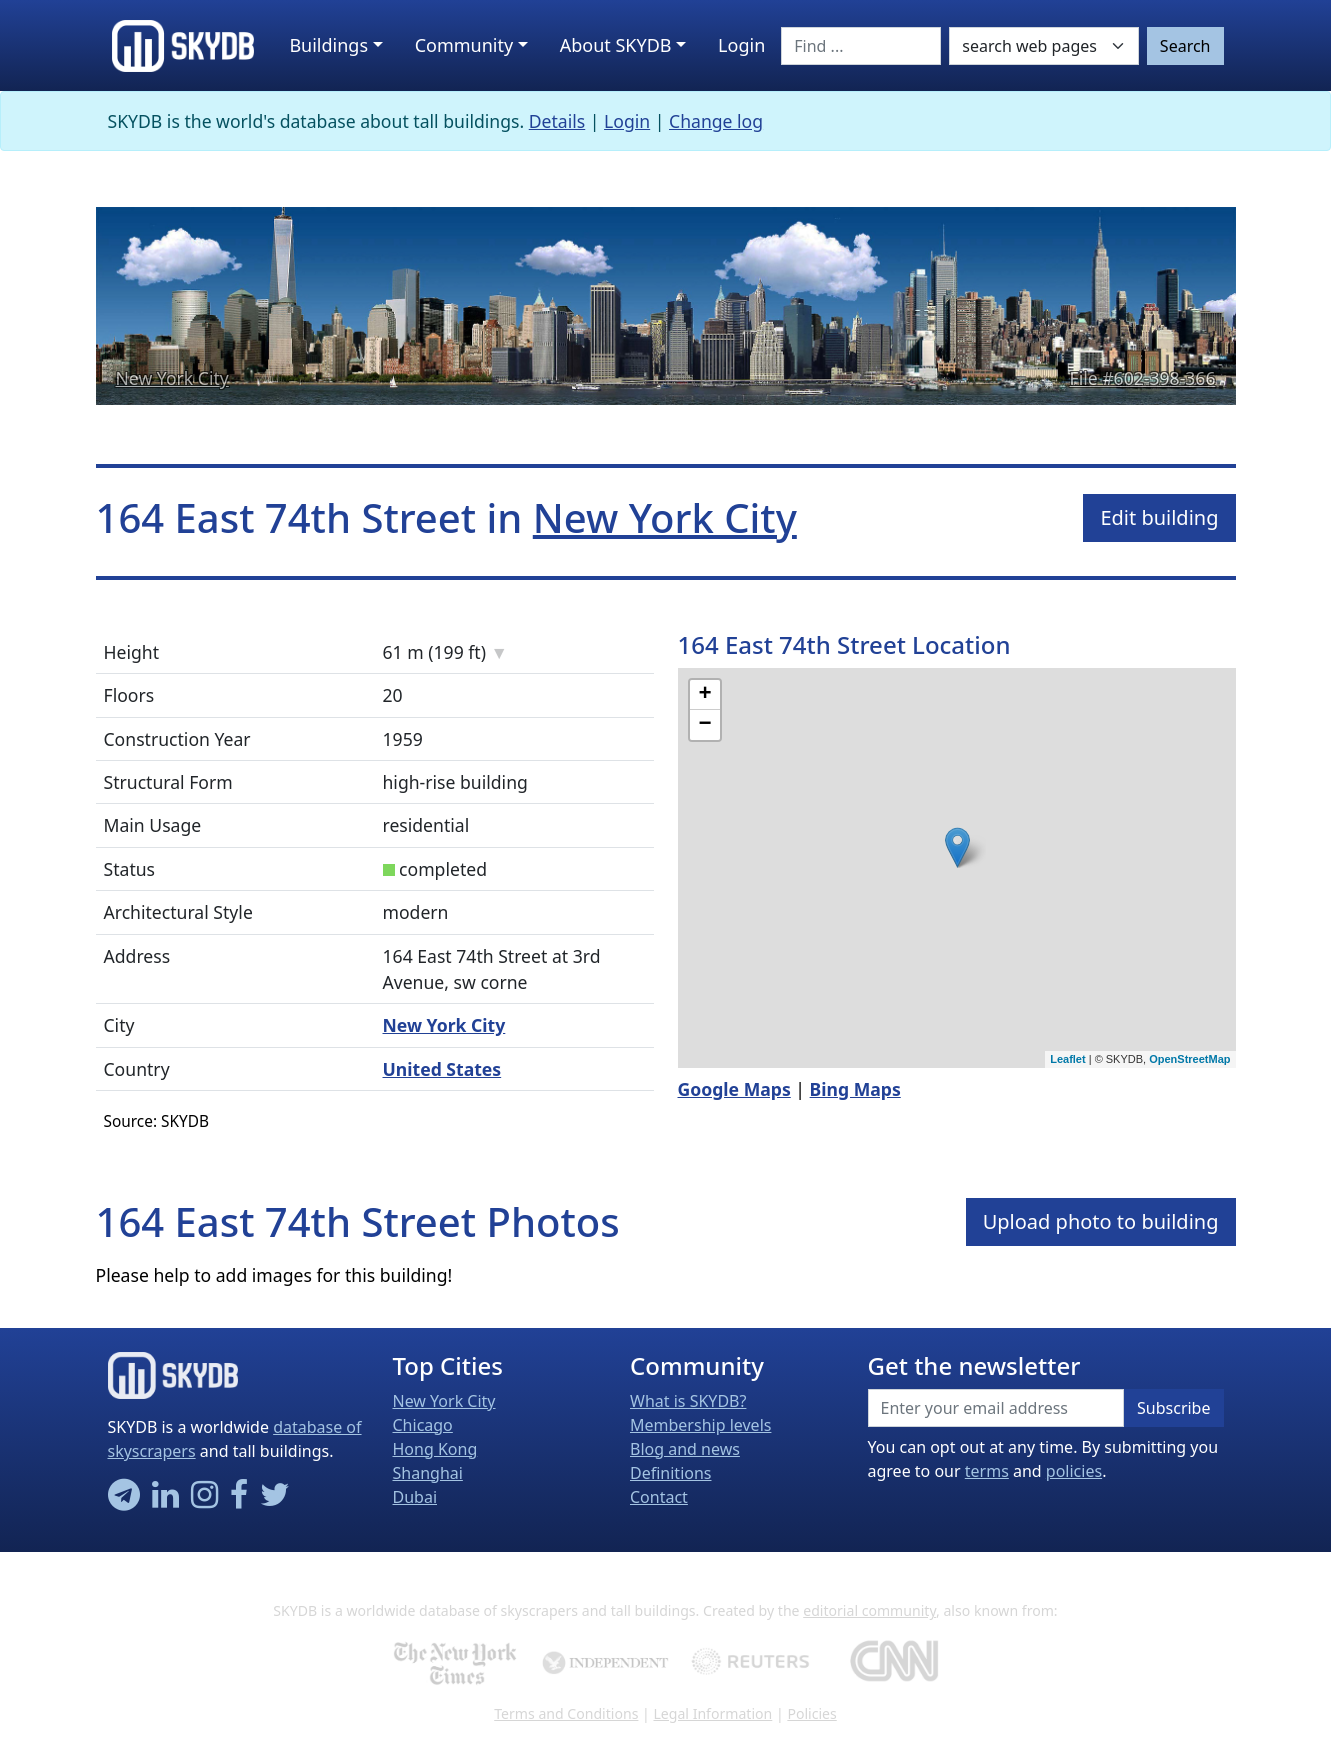  Describe the element at coordinates (415, 1497) in the screenshot. I see `Dubai` at that location.